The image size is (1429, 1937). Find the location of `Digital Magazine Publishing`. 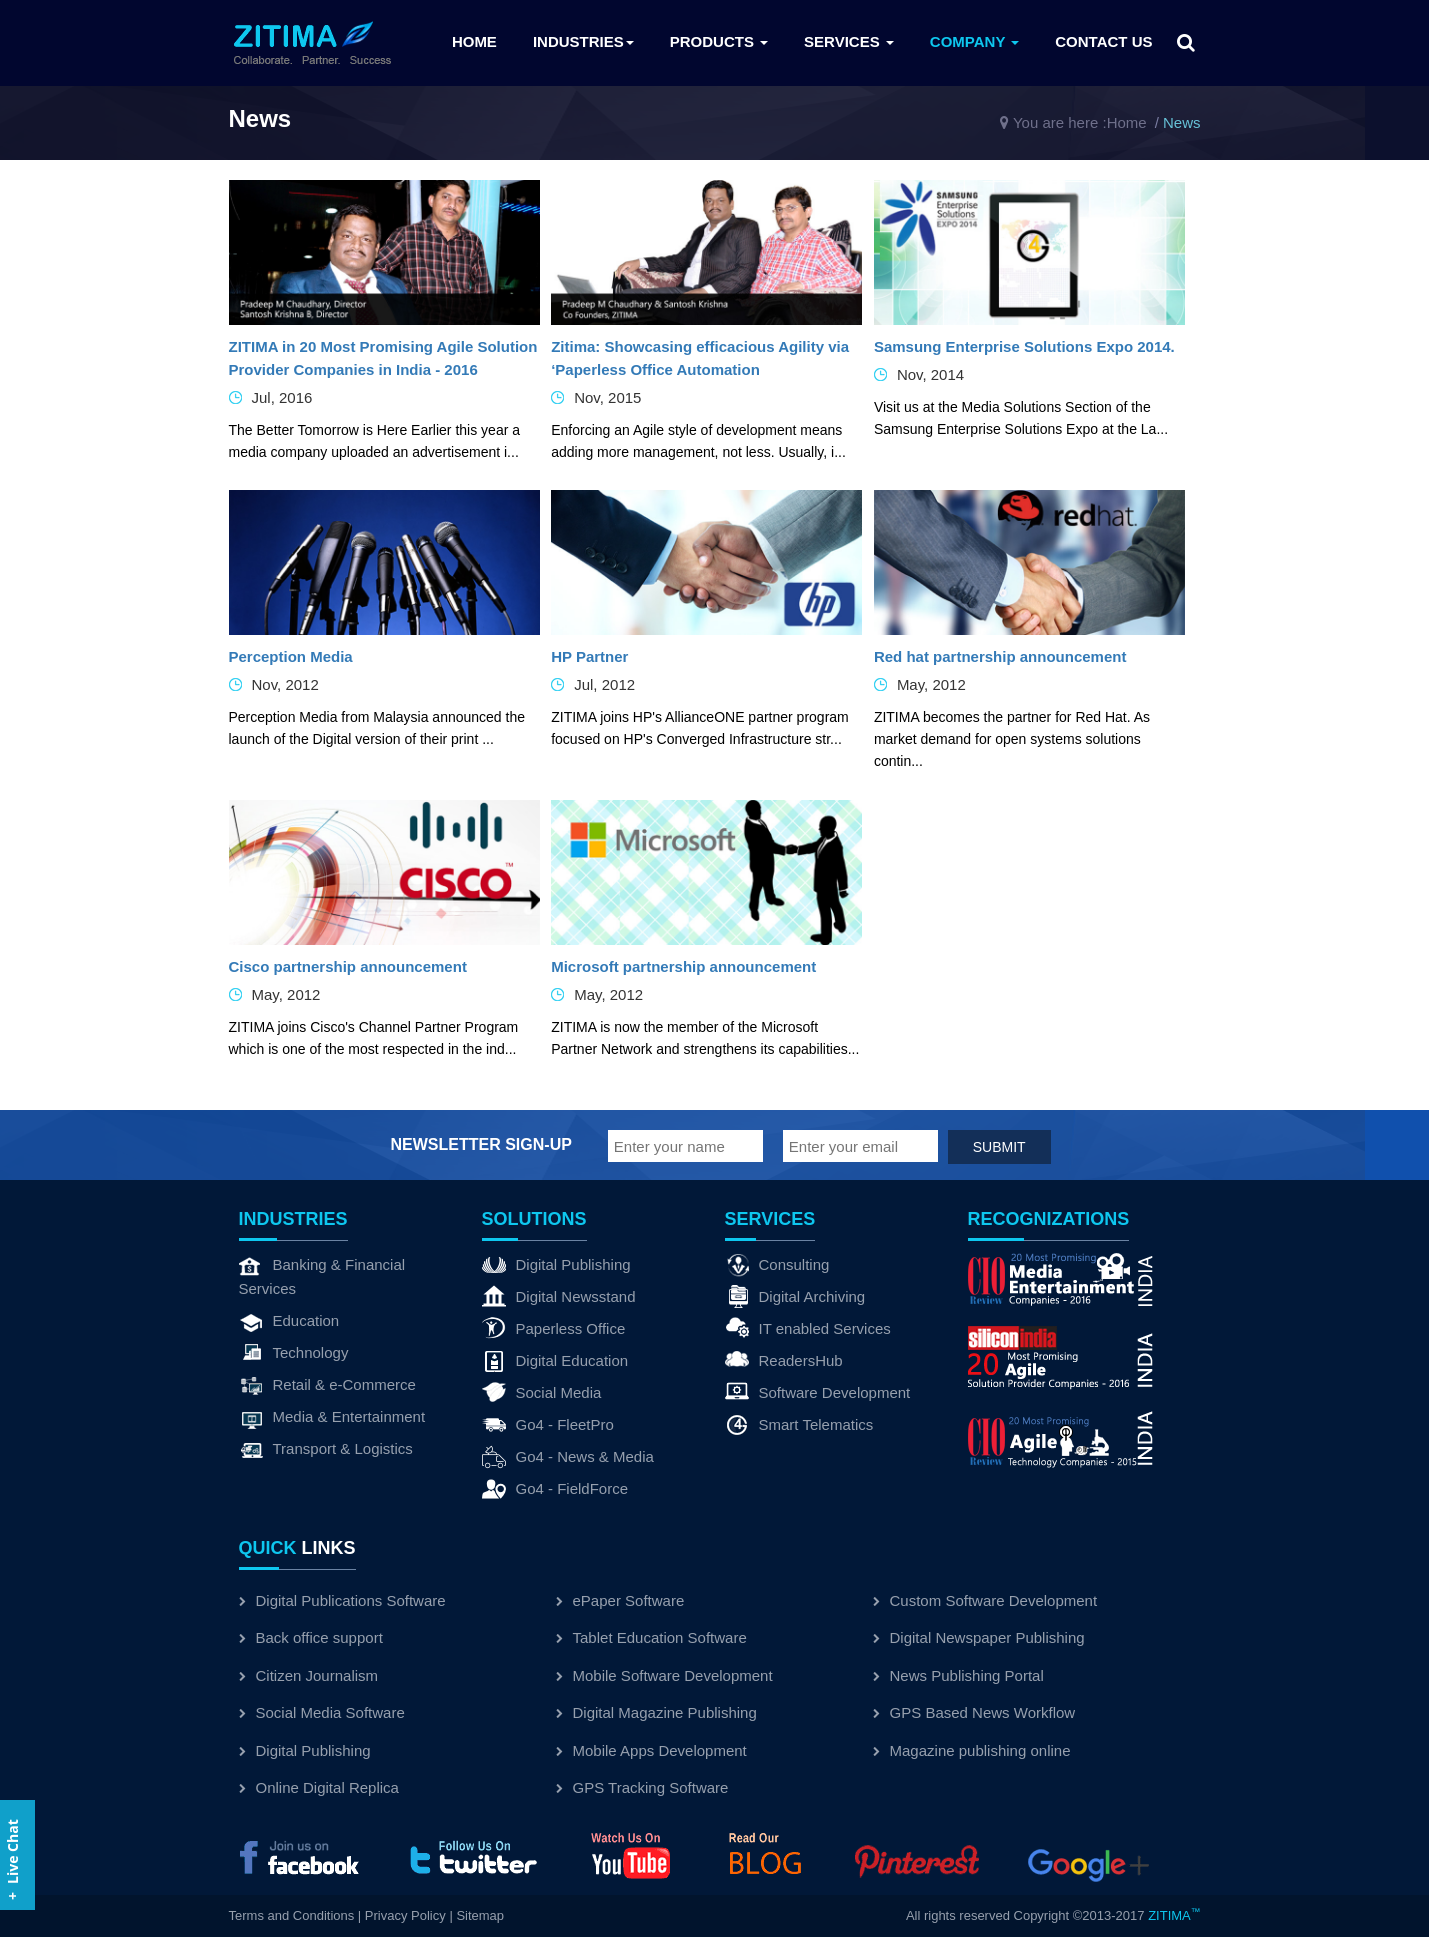

Digital Magazine Publishing is located at coordinates (656, 1712).